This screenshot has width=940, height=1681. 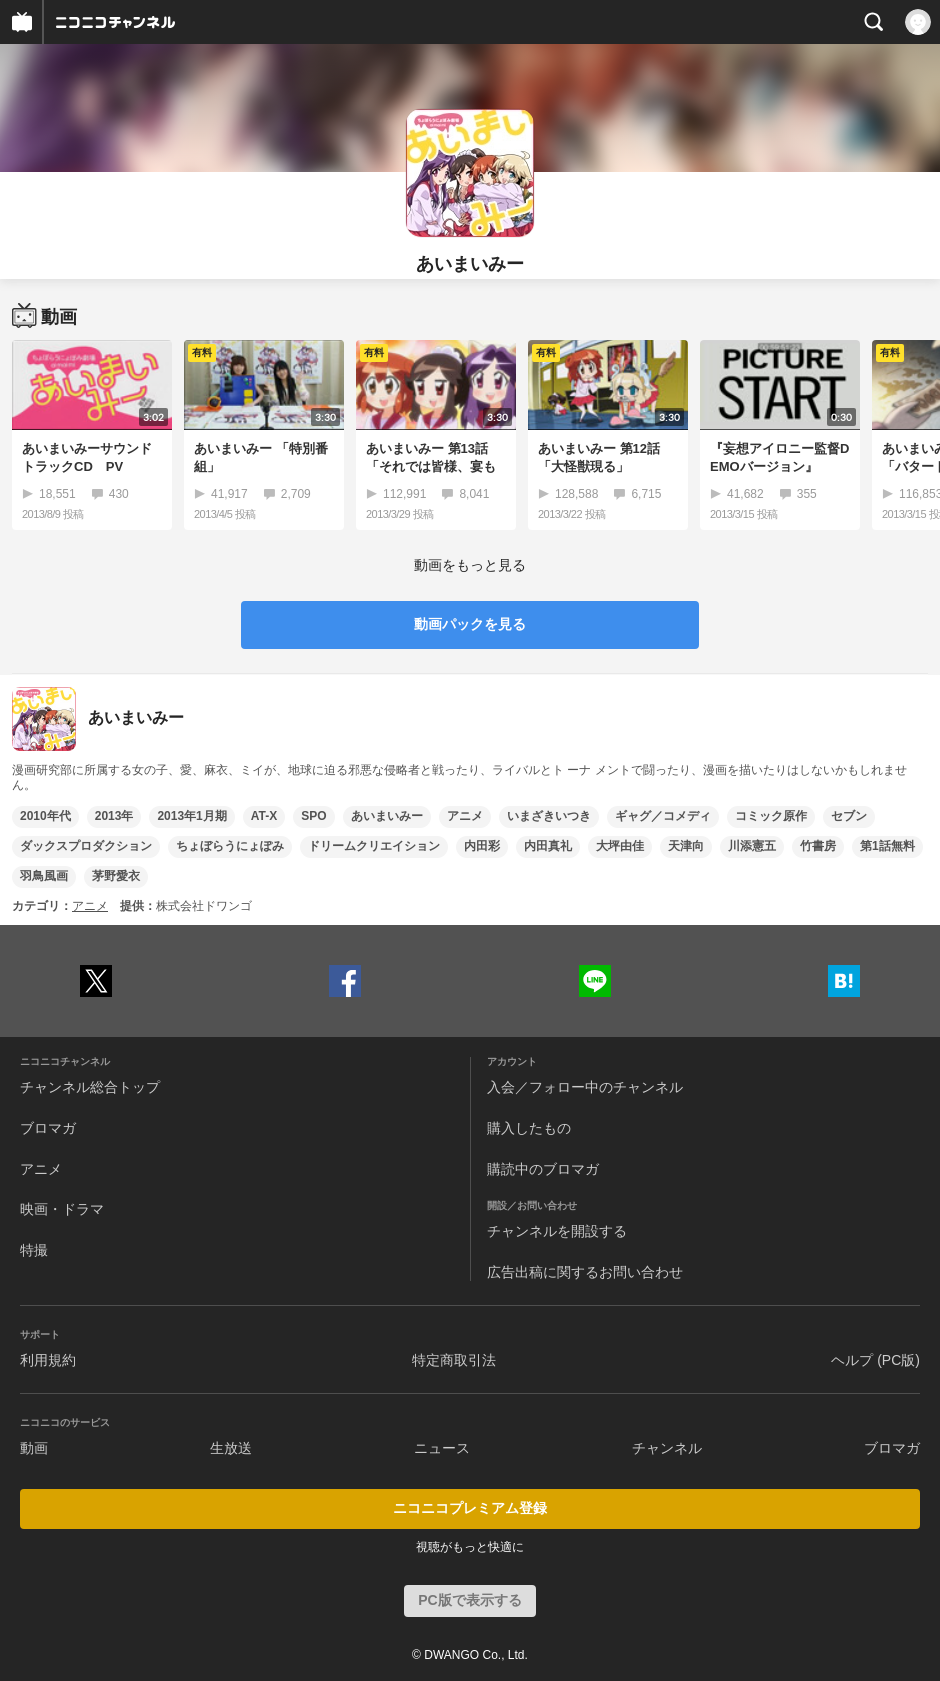 What do you see at coordinates (230, 846) in the screenshot?
I see `ちょぼらうにょぽみ` at bounding box center [230, 846].